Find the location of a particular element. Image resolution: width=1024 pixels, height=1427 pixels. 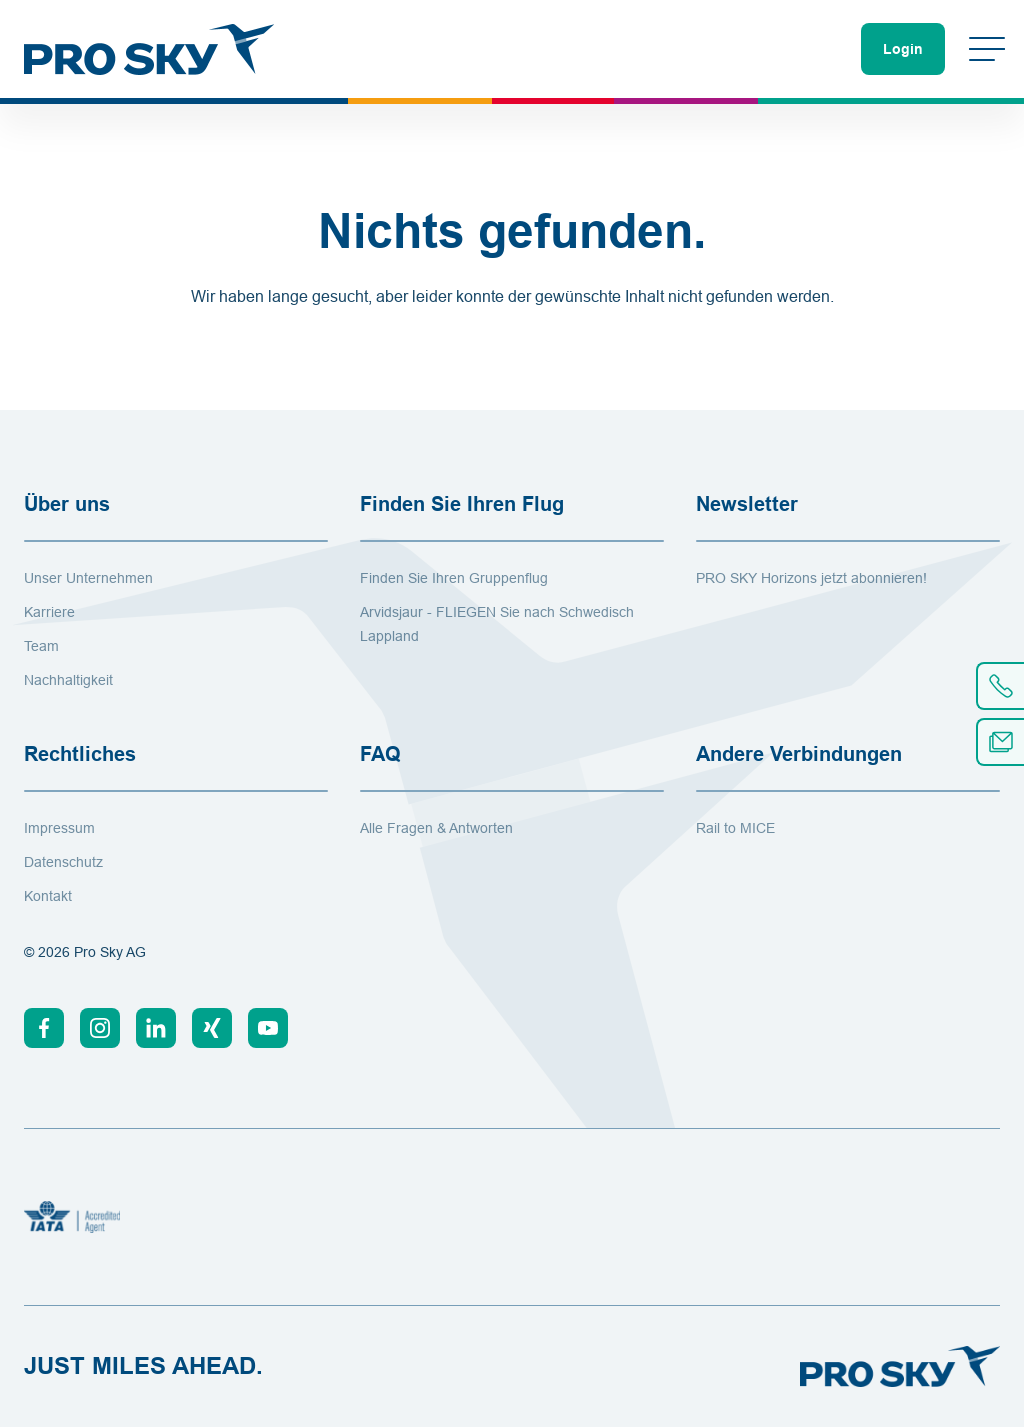

Team is located at coordinates (41, 646).